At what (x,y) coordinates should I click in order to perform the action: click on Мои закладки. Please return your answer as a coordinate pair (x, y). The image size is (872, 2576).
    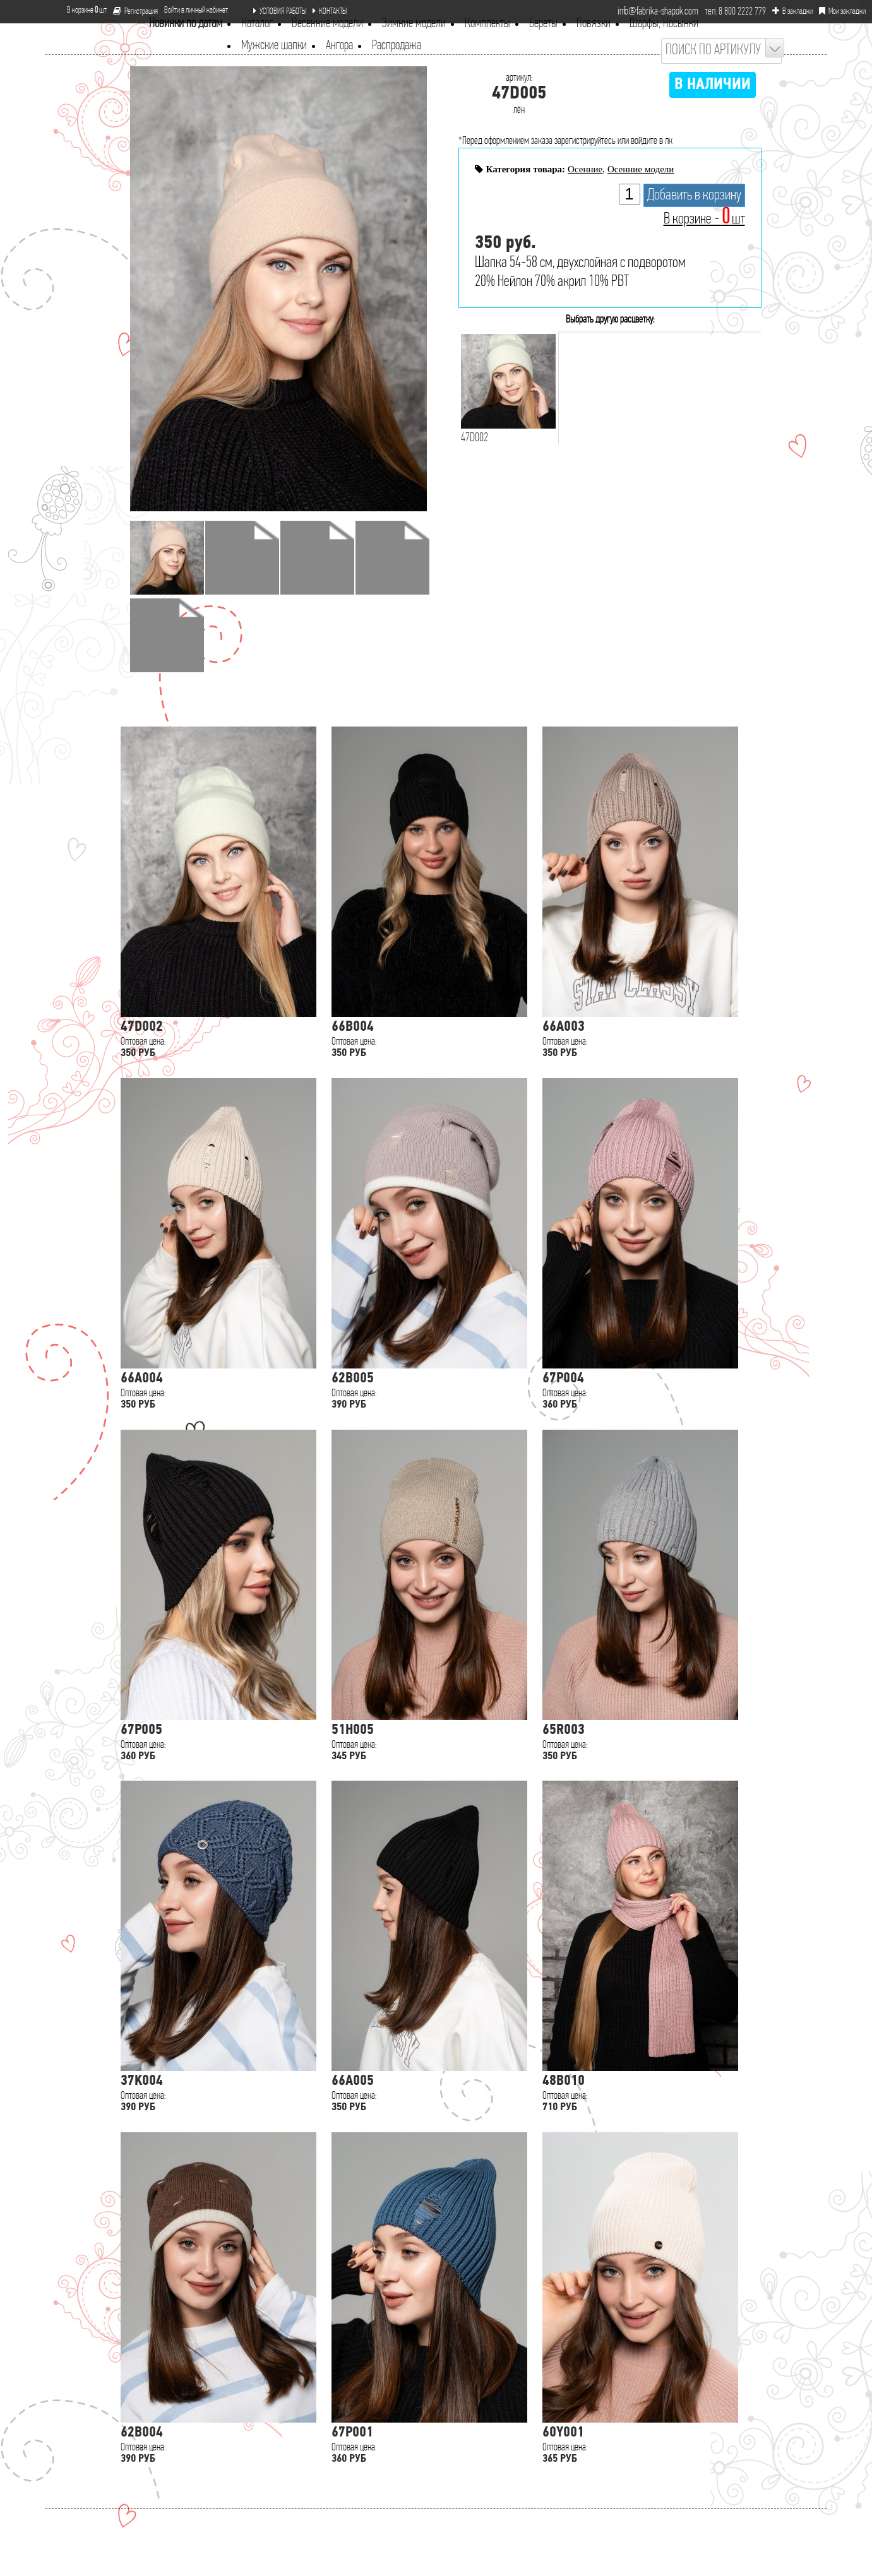
    Looking at the image, I should click on (842, 11).